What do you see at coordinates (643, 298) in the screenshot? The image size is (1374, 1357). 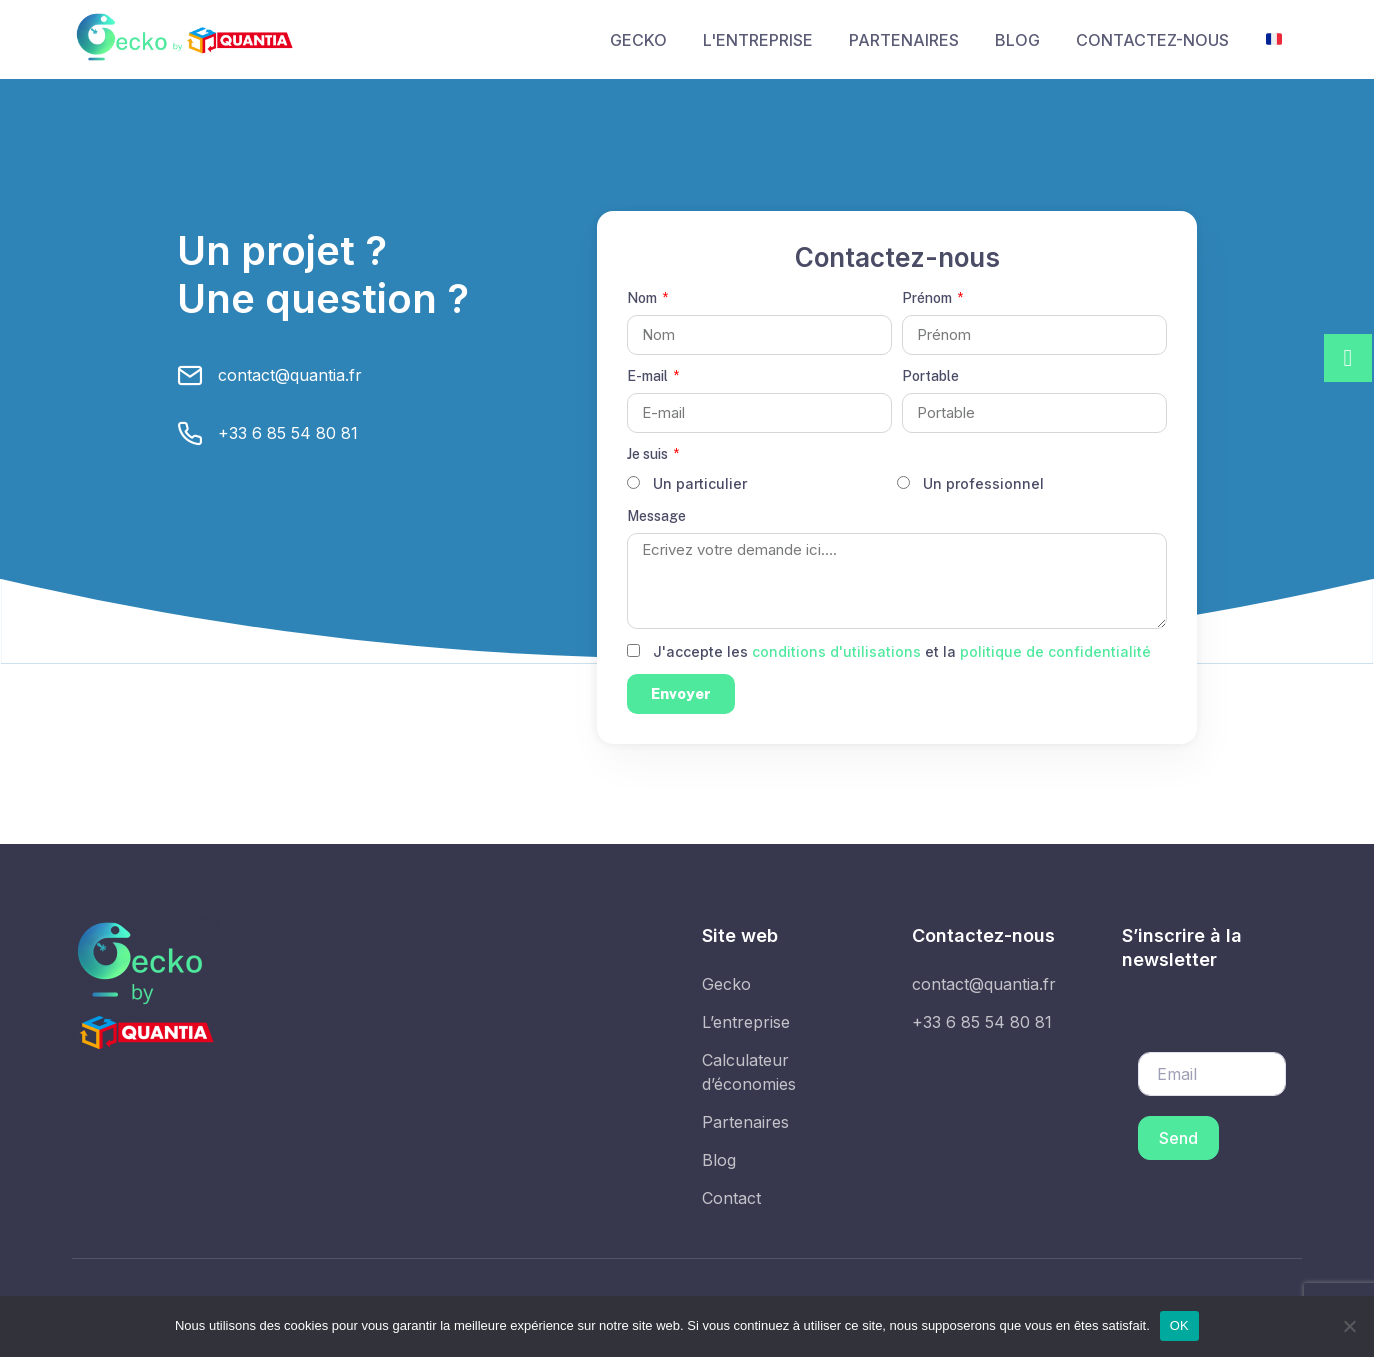 I see `Nom` at bounding box center [643, 298].